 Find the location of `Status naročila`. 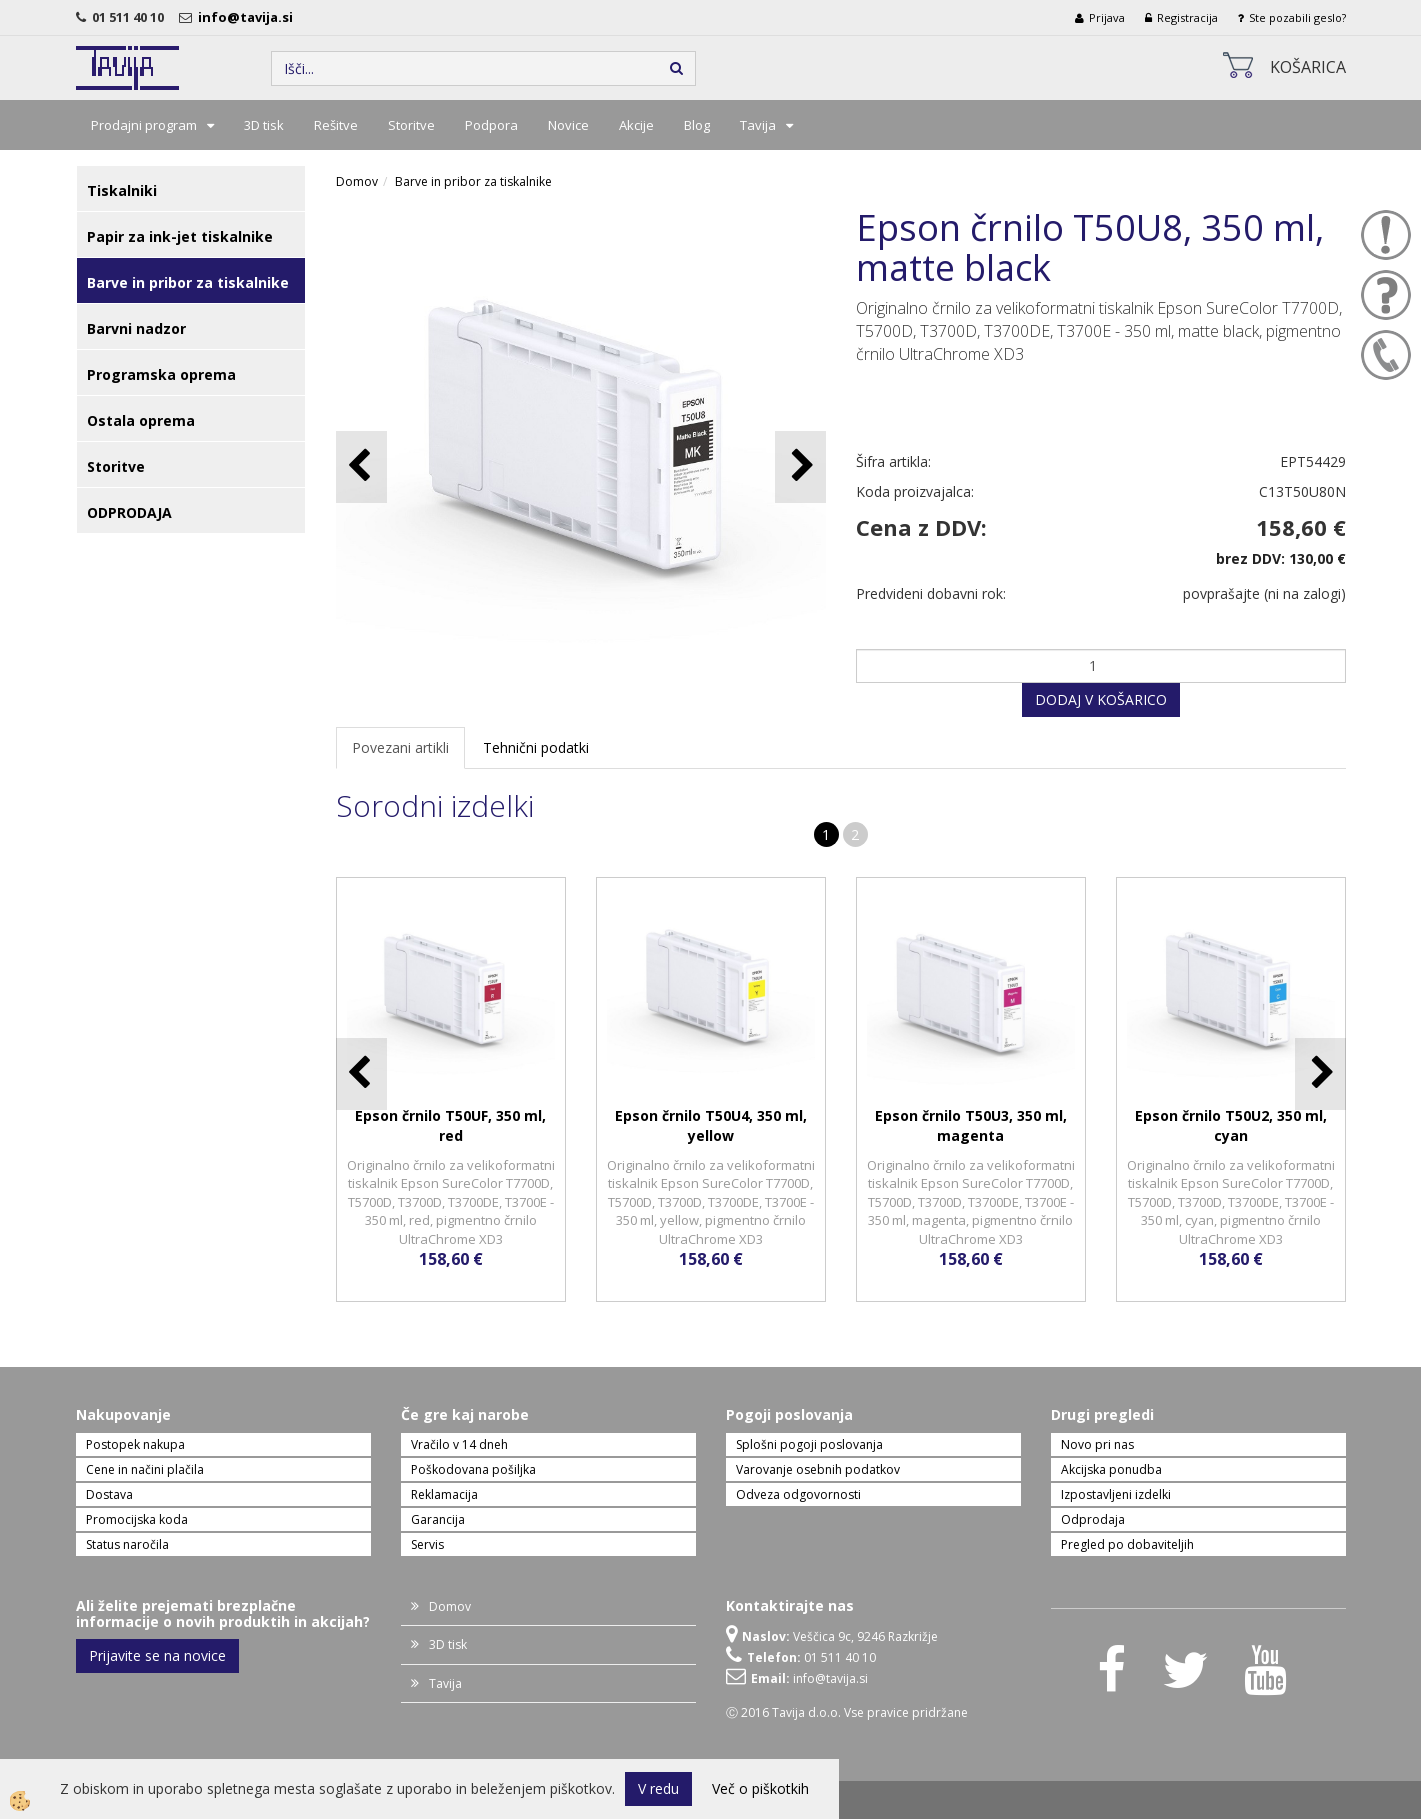

Status naročila is located at coordinates (127, 1544).